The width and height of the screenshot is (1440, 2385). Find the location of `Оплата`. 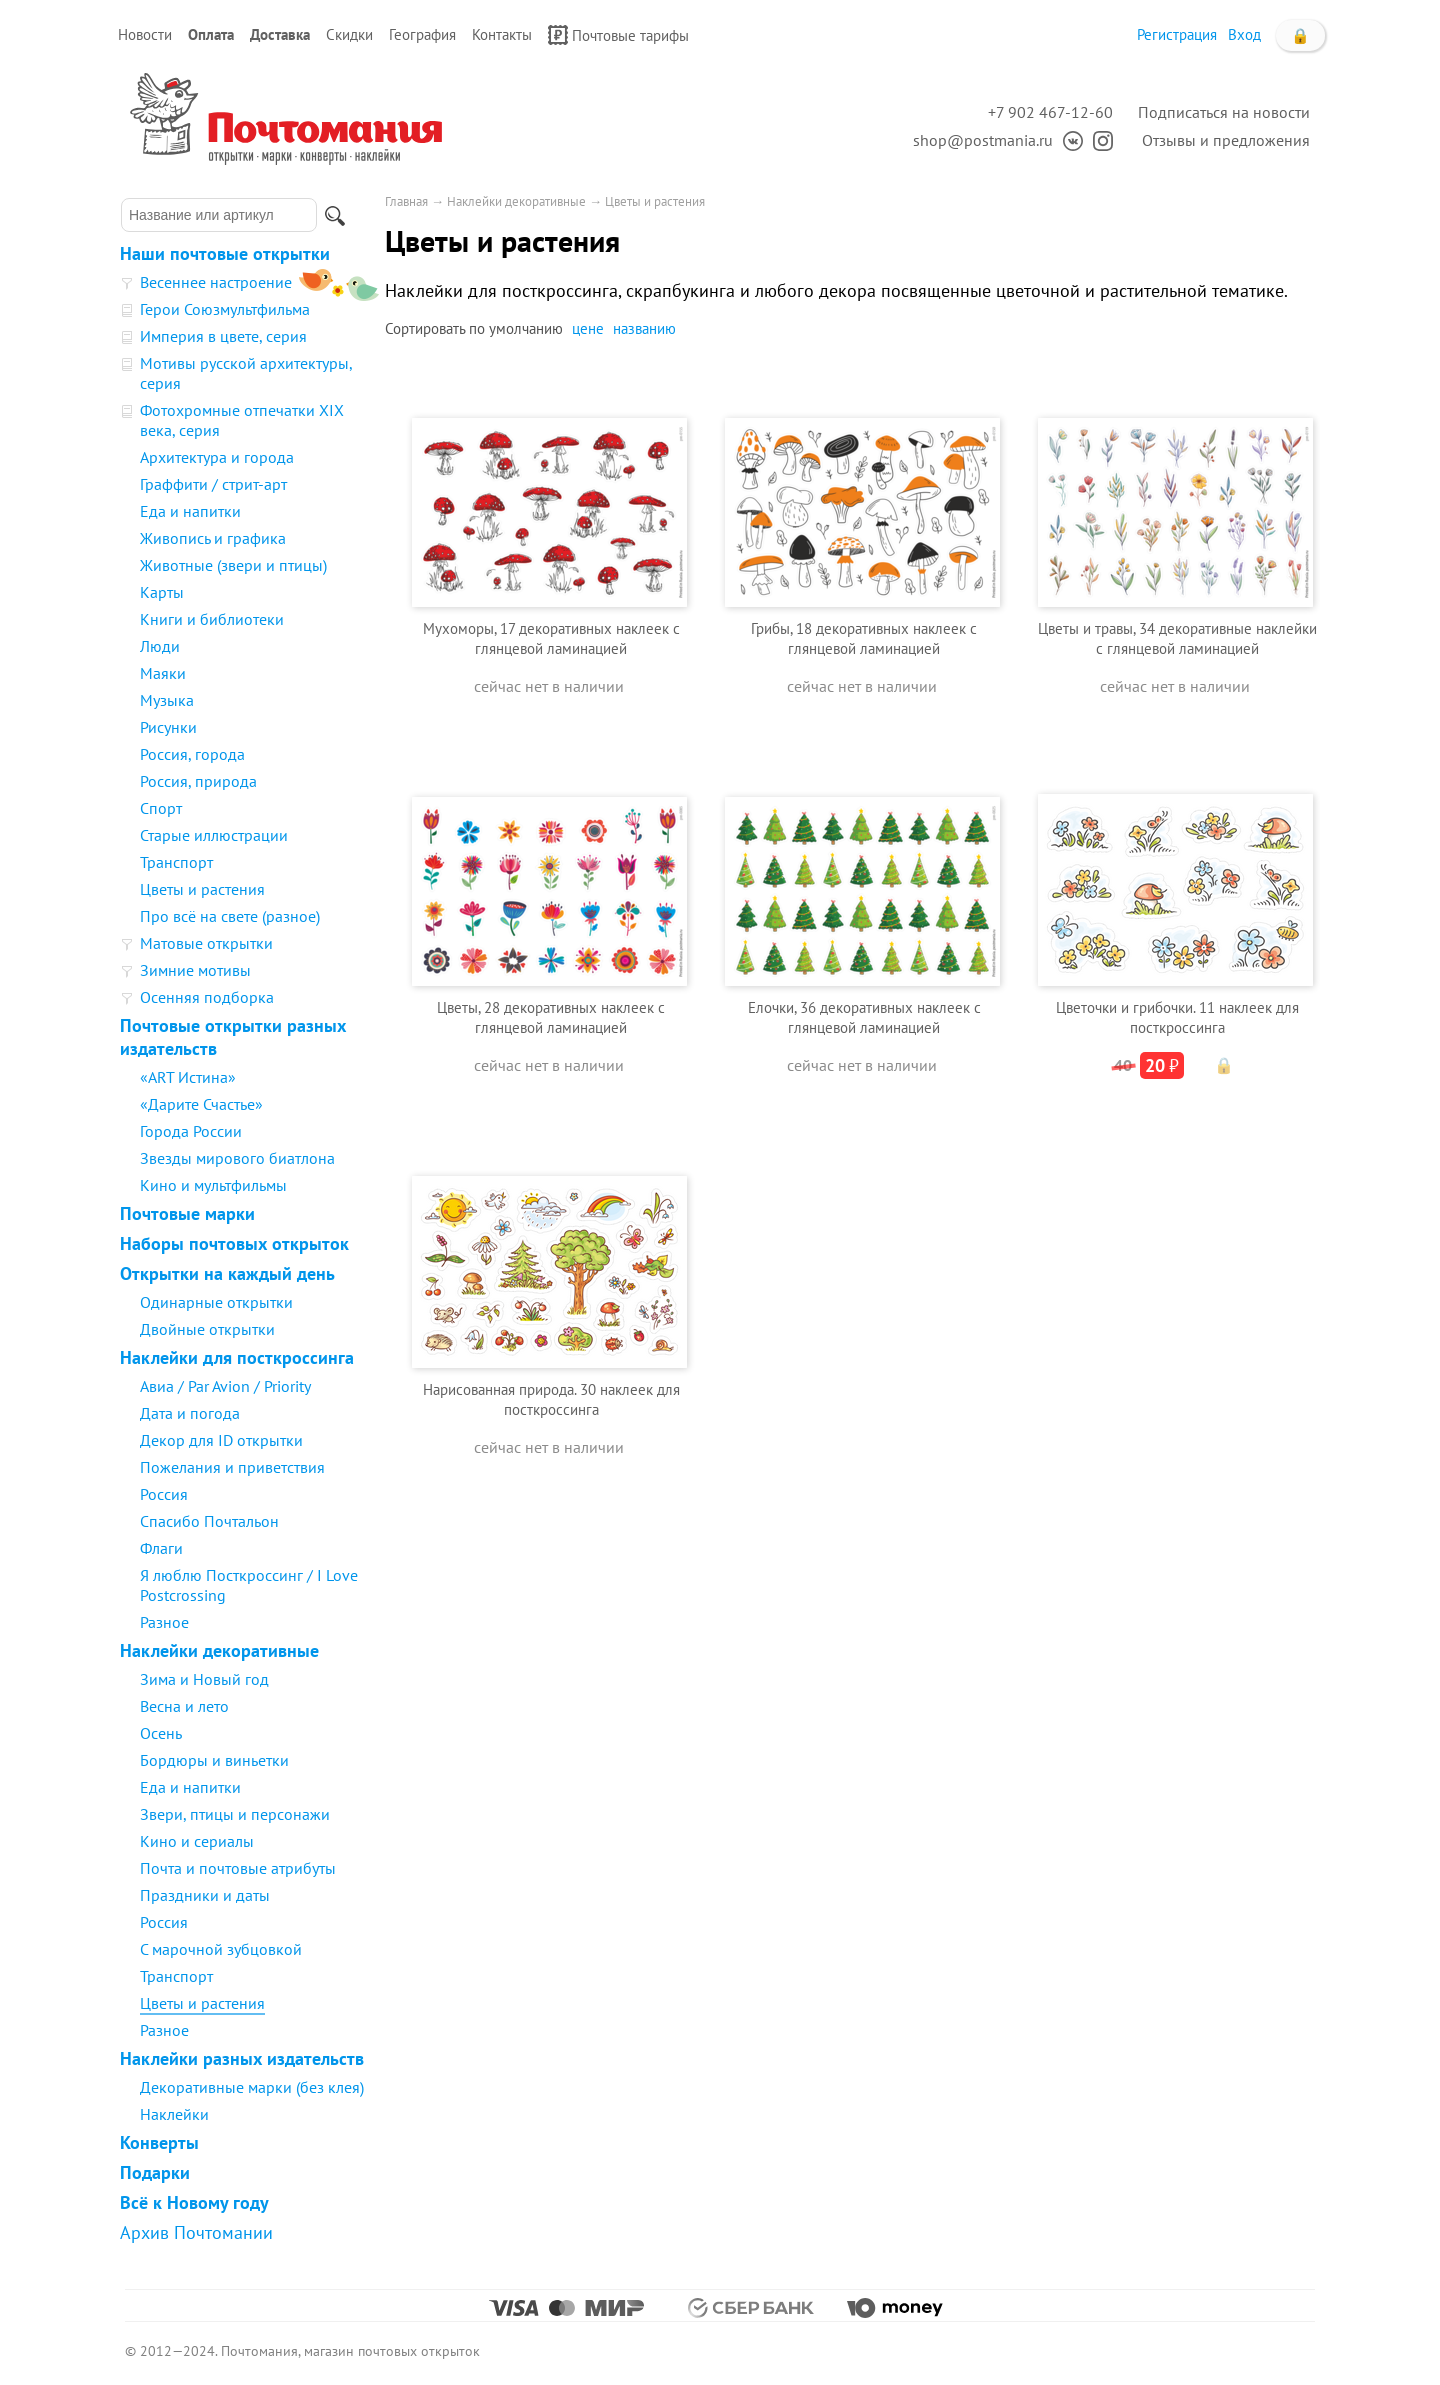

Оплата is located at coordinates (211, 34).